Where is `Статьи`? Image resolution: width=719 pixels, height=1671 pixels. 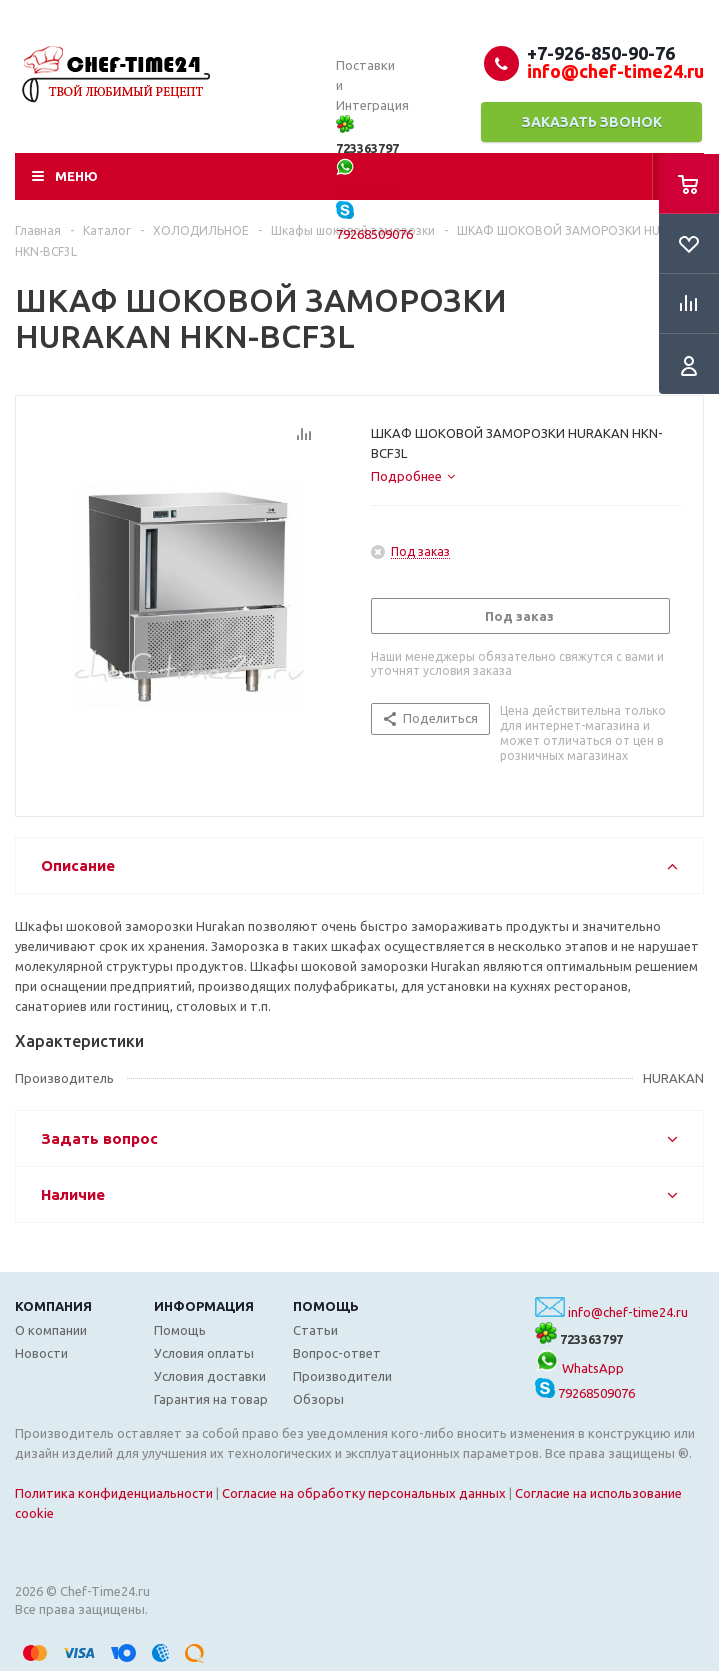
Статьи is located at coordinates (315, 1330).